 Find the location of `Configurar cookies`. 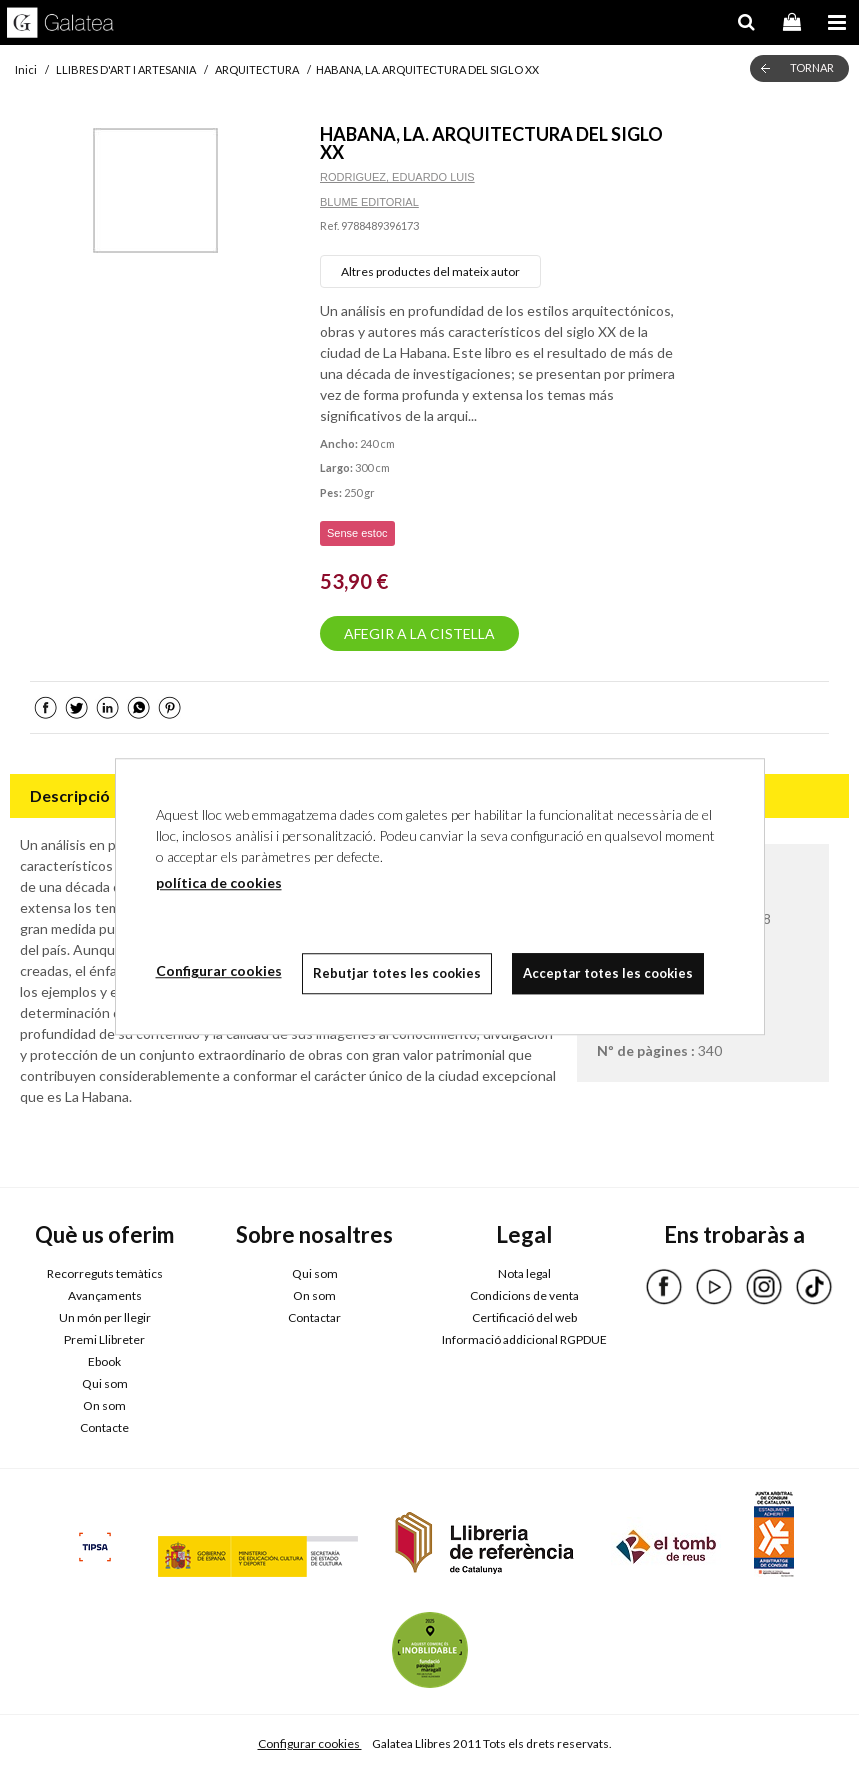

Configurar cookies is located at coordinates (310, 1743).